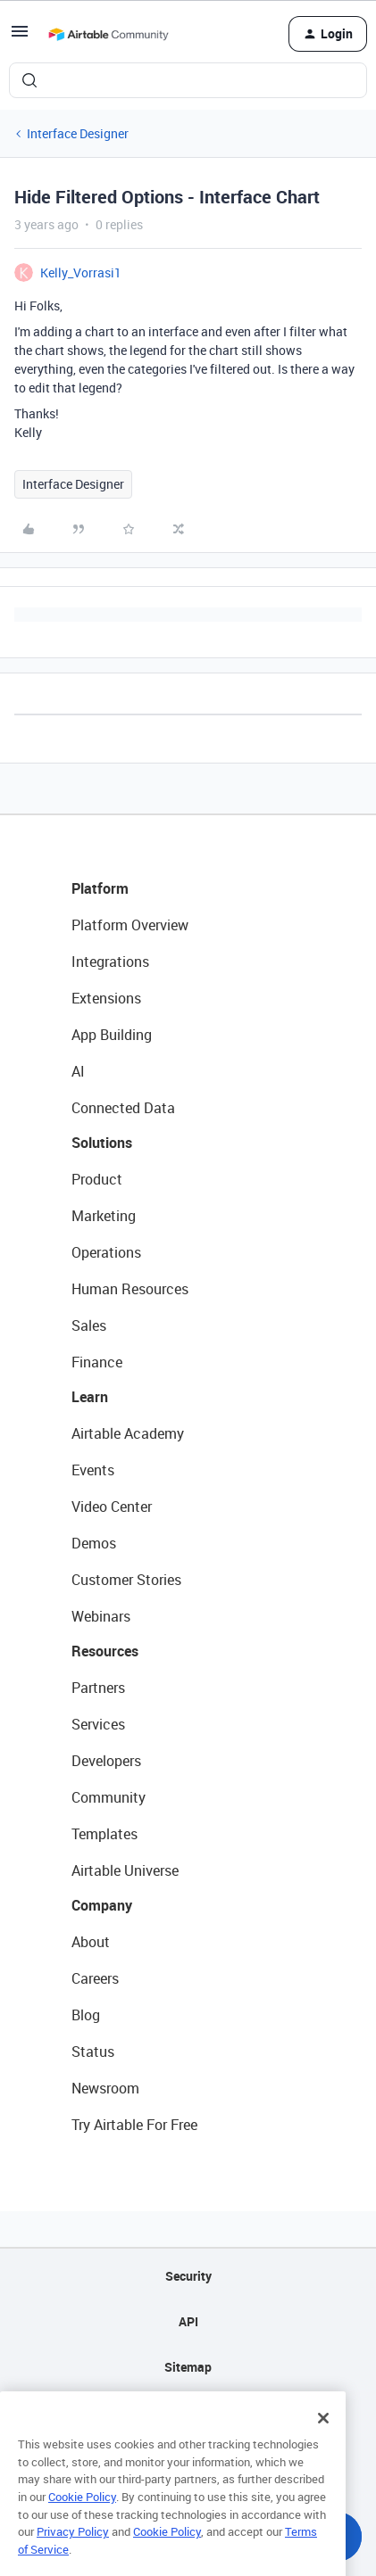 The image size is (376, 2576). Describe the element at coordinates (19, 37) in the screenshot. I see `[button]` at that location.